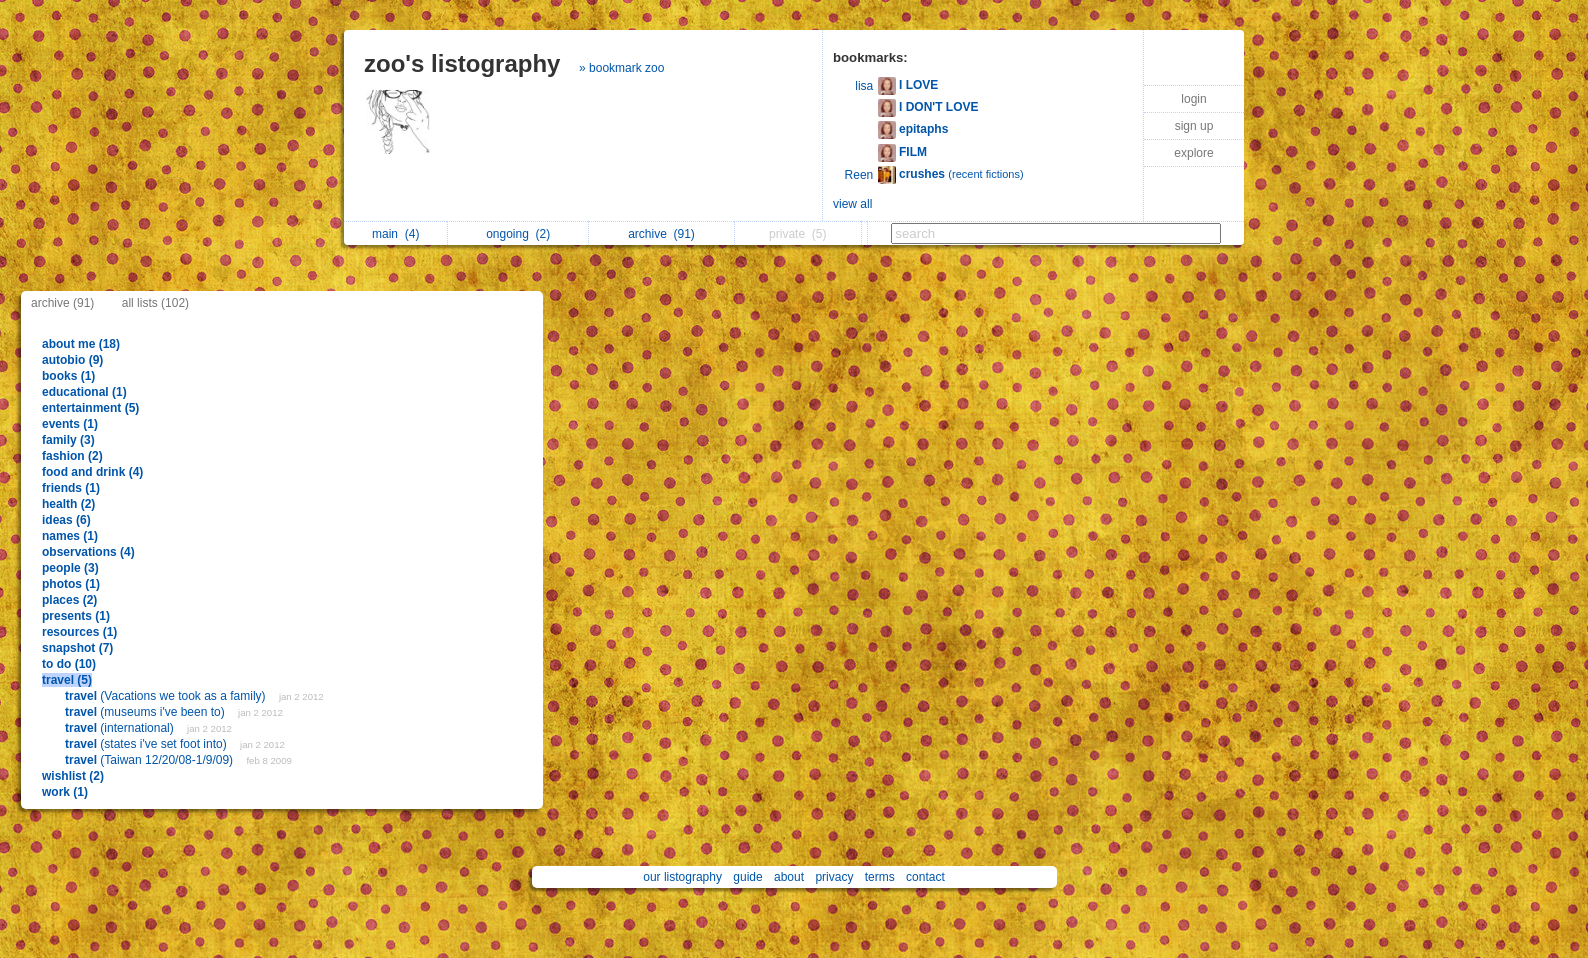 Image resolution: width=1588 pixels, height=958 pixels. Describe the element at coordinates (518, 234) in the screenshot. I see `ongoing` at that location.